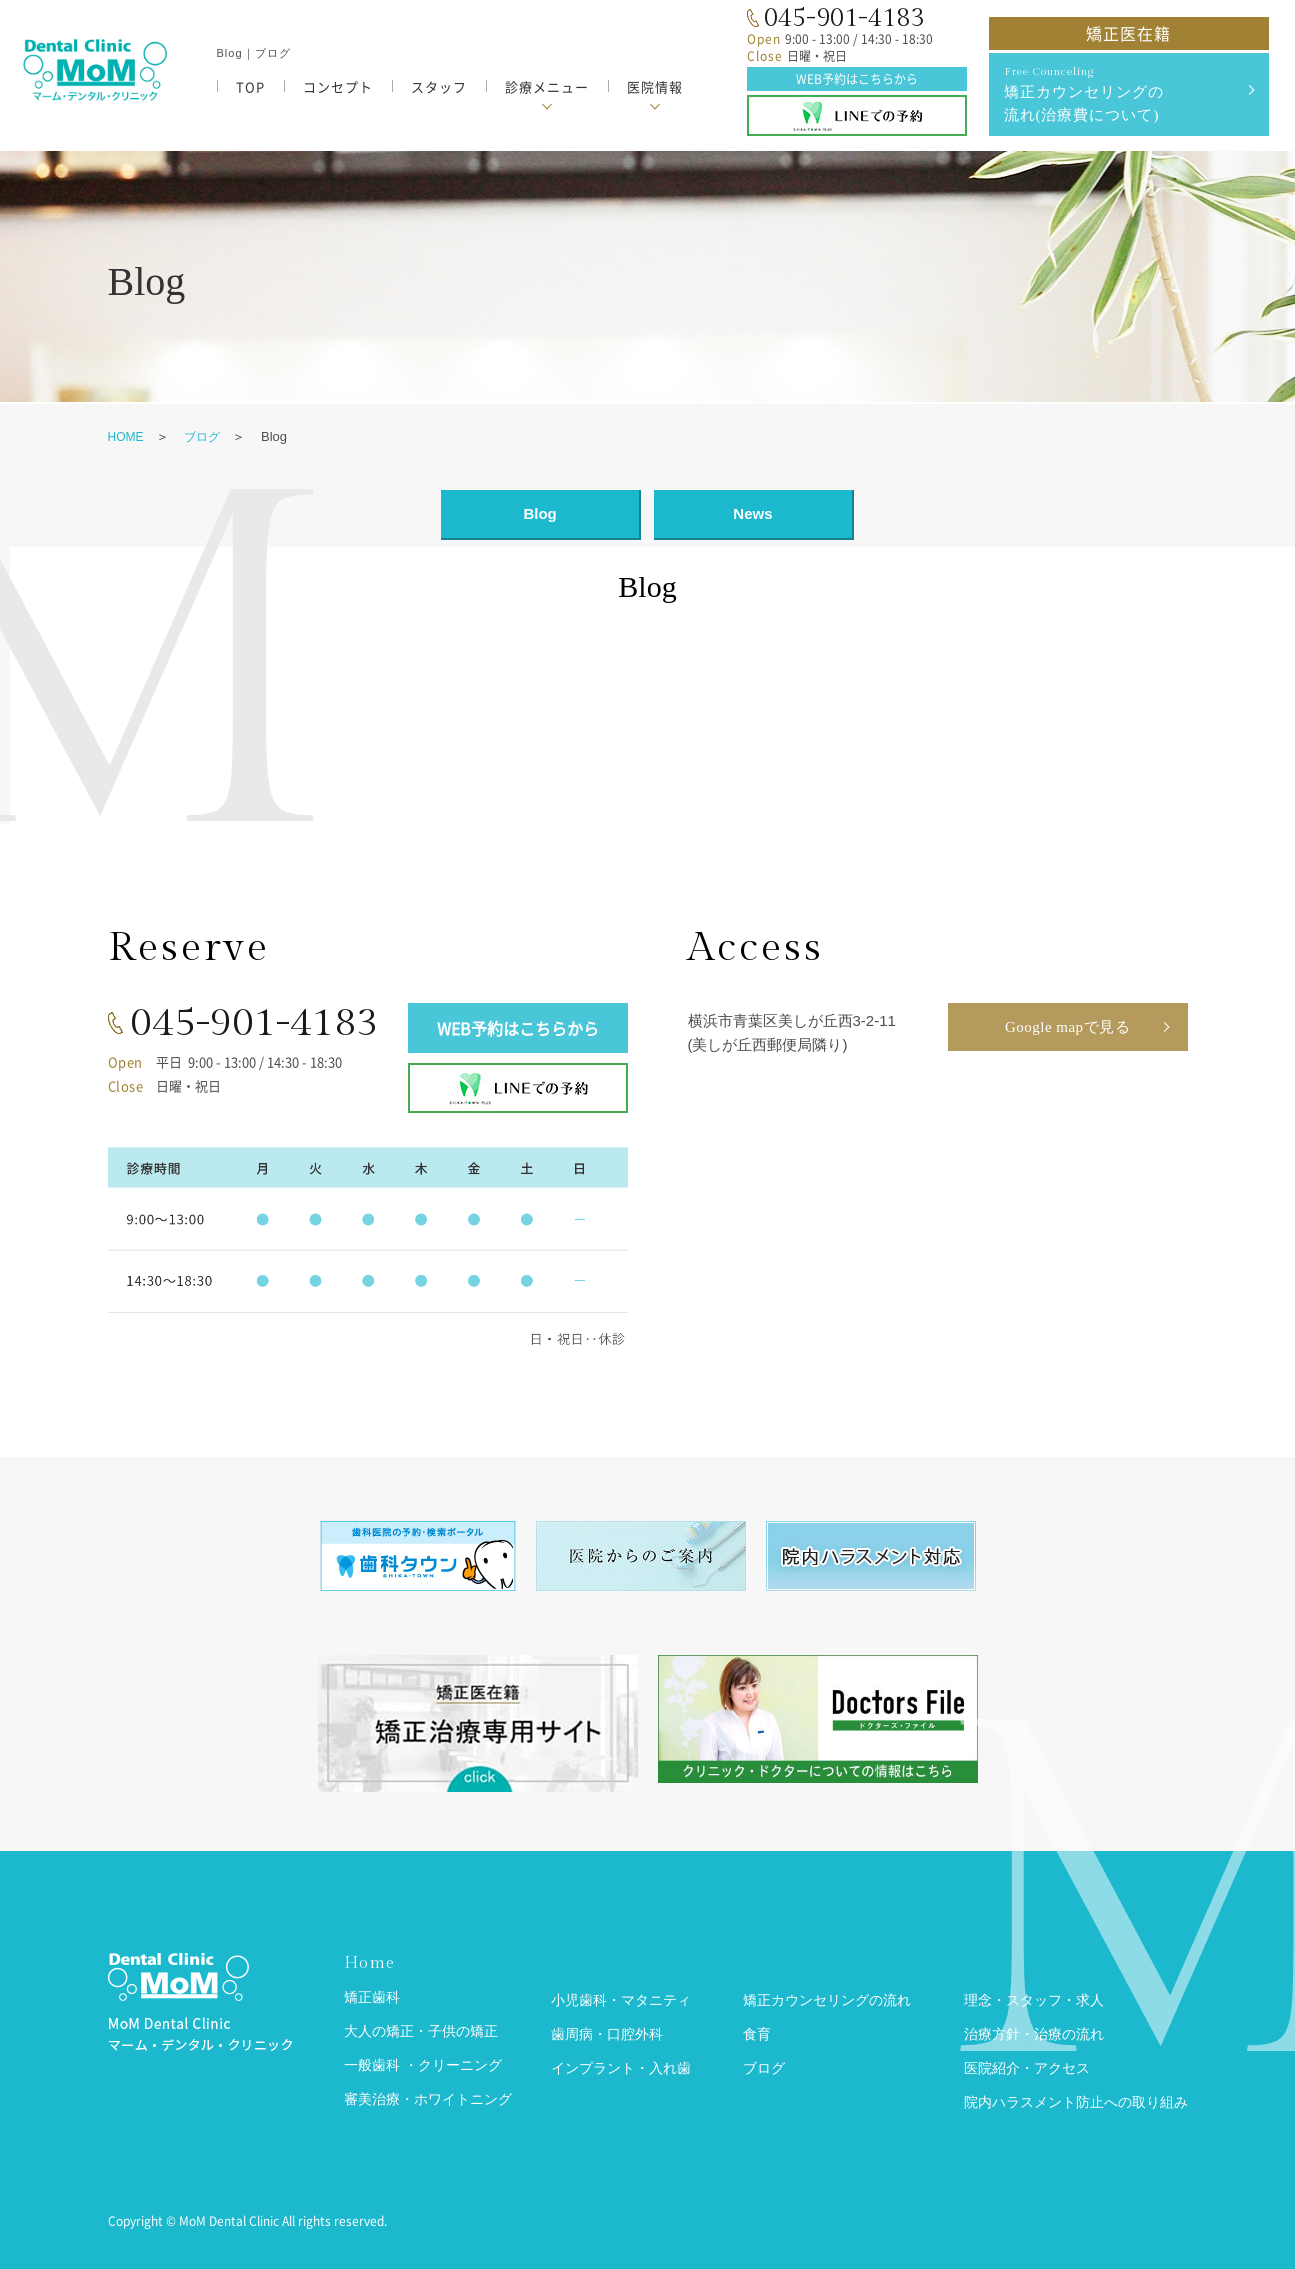 The height and width of the screenshot is (2269, 1295). Describe the element at coordinates (1067, 1027) in the screenshot. I see `Google mapで見る` at that location.